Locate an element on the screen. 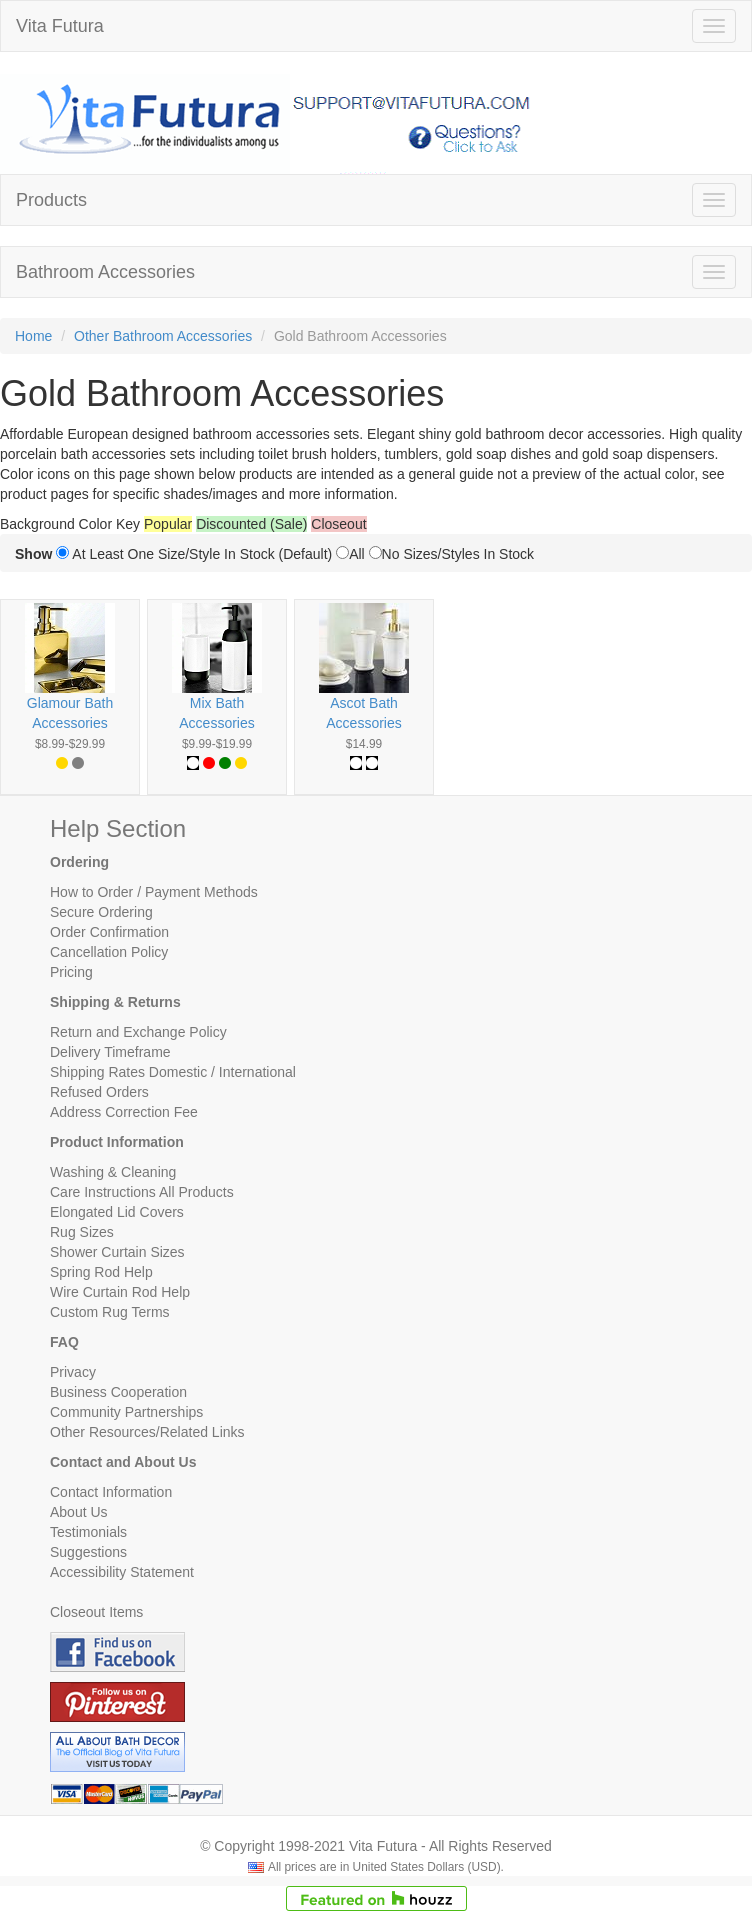 This screenshot has height=1911, width=752. Business Cooperation is located at coordinates (118, 1392).